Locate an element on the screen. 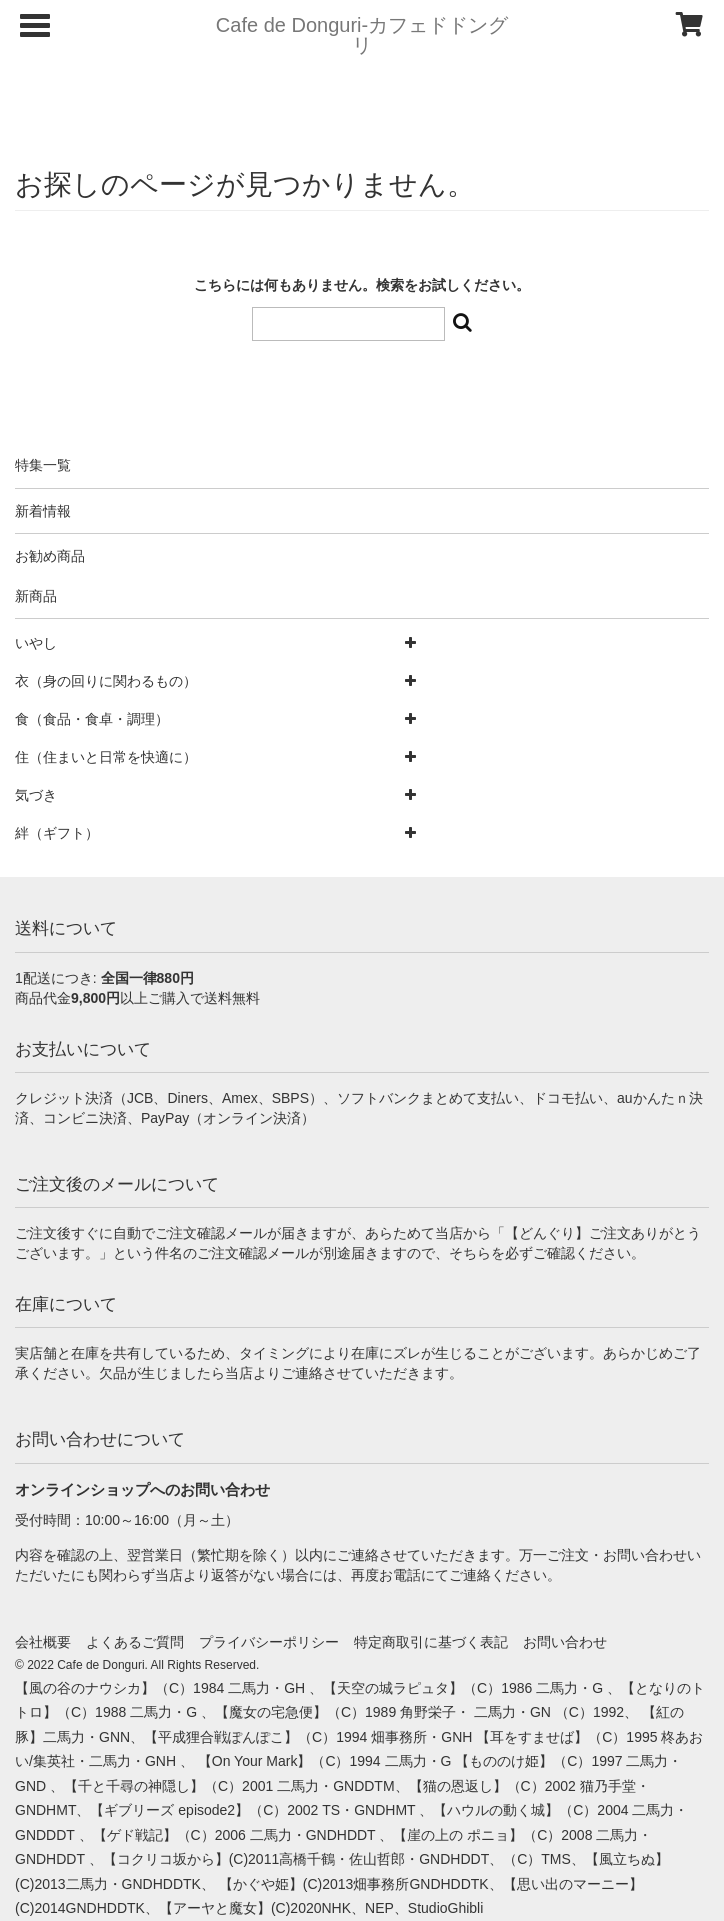  お問い合わせ is located at coordinates (565, 1642).